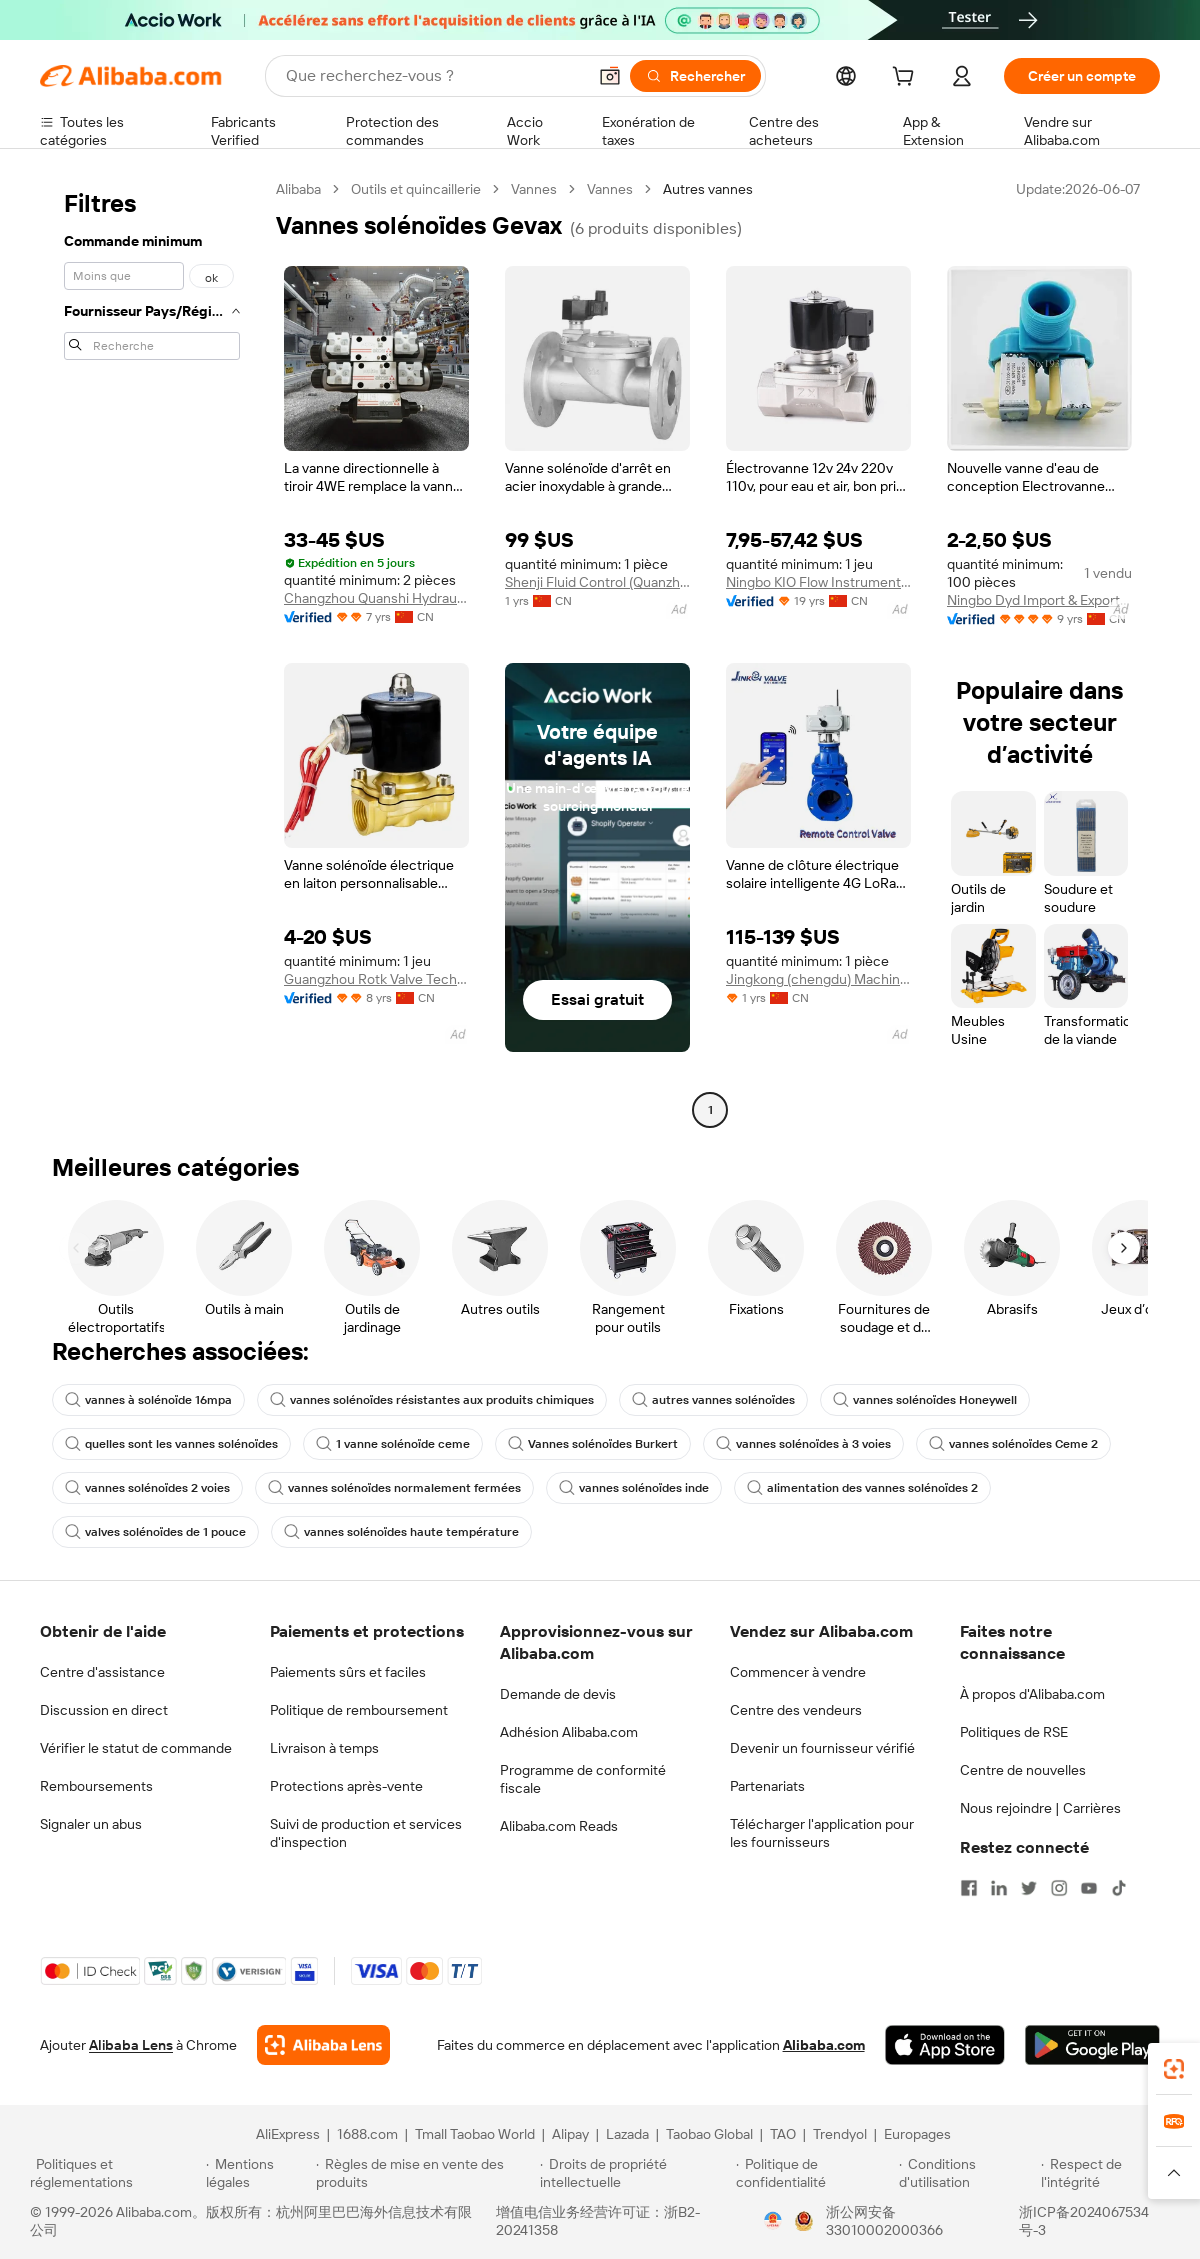  What do you see at coordinates (348, 1672) in the screenshot?
I see `Paiements sûrs et faciles` at bounding box center [348, 1672].